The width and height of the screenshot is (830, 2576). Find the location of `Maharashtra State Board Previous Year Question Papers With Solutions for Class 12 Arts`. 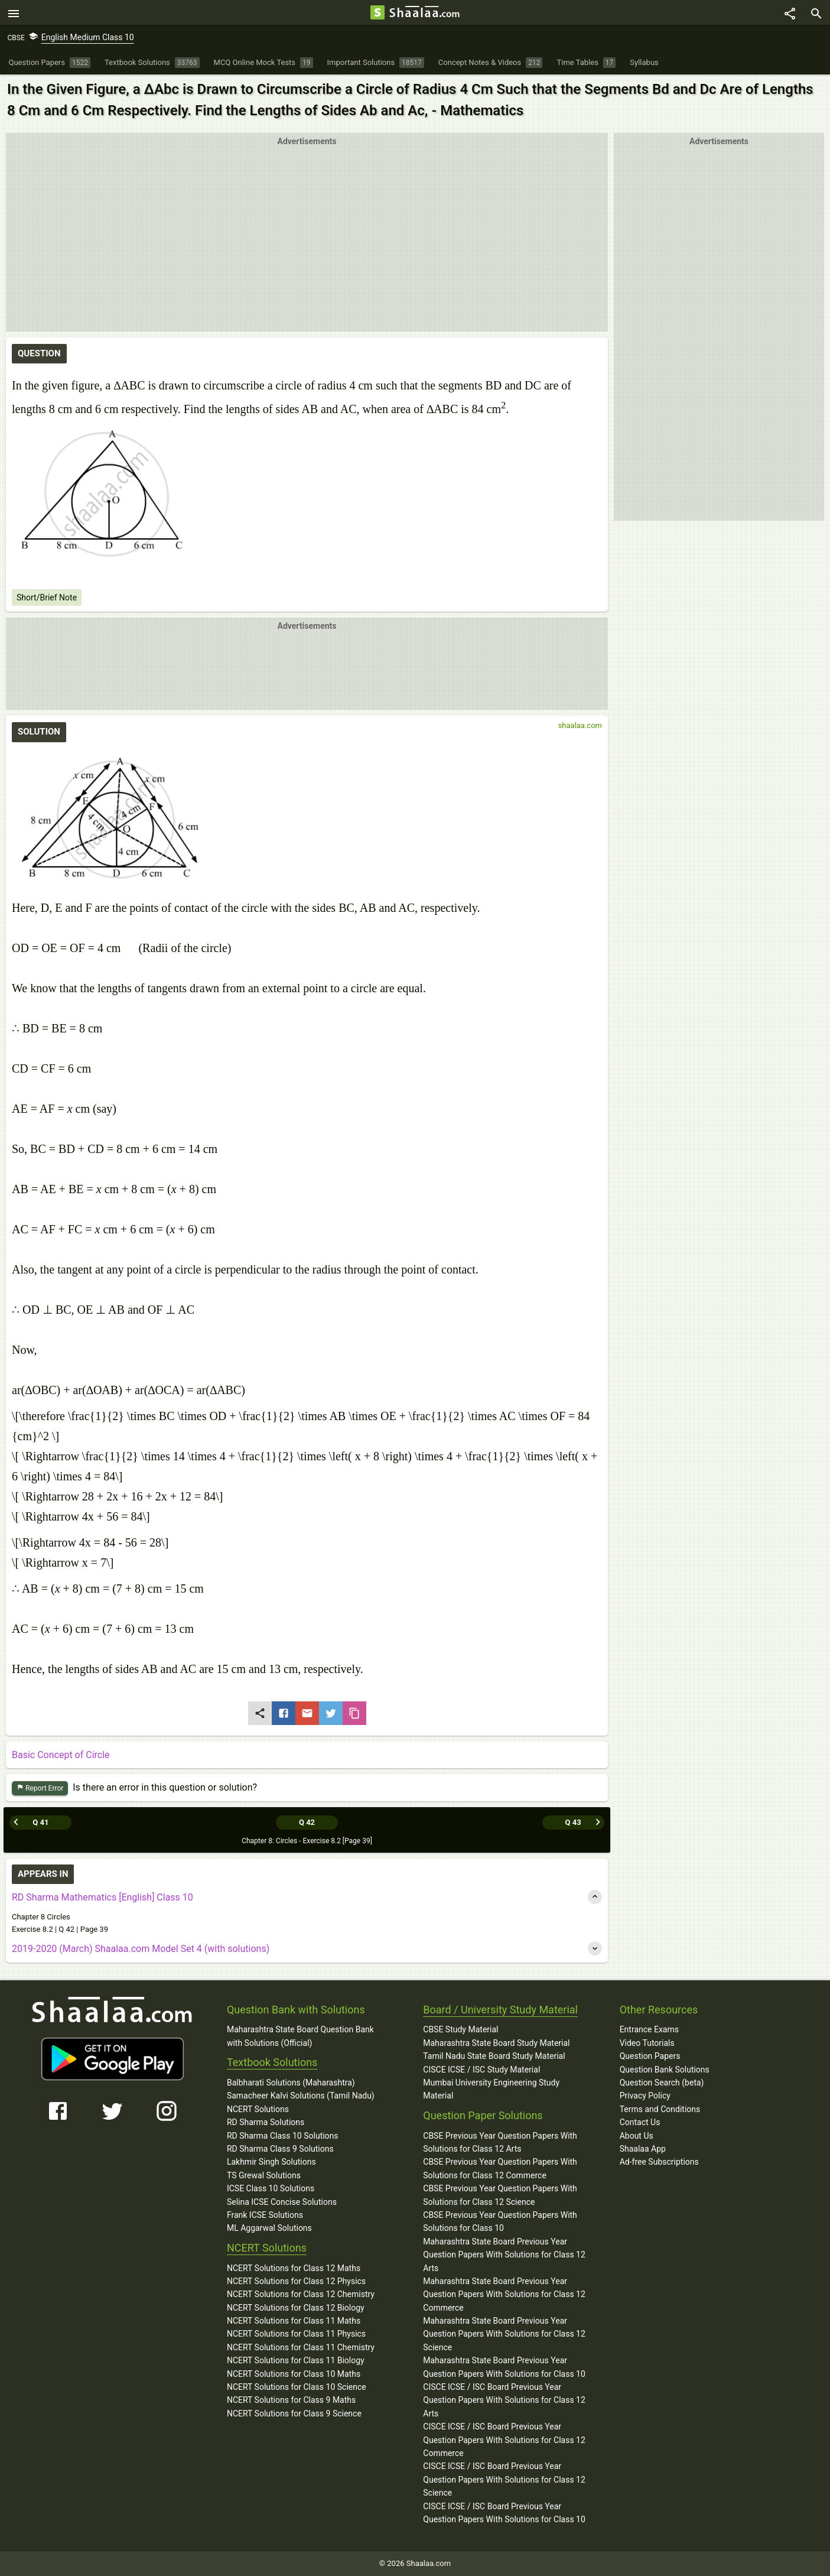

Maharashtra State Board Previous Year Question Papers With Solutions for Class 12 Arts is located at coordinates (504, 2254).